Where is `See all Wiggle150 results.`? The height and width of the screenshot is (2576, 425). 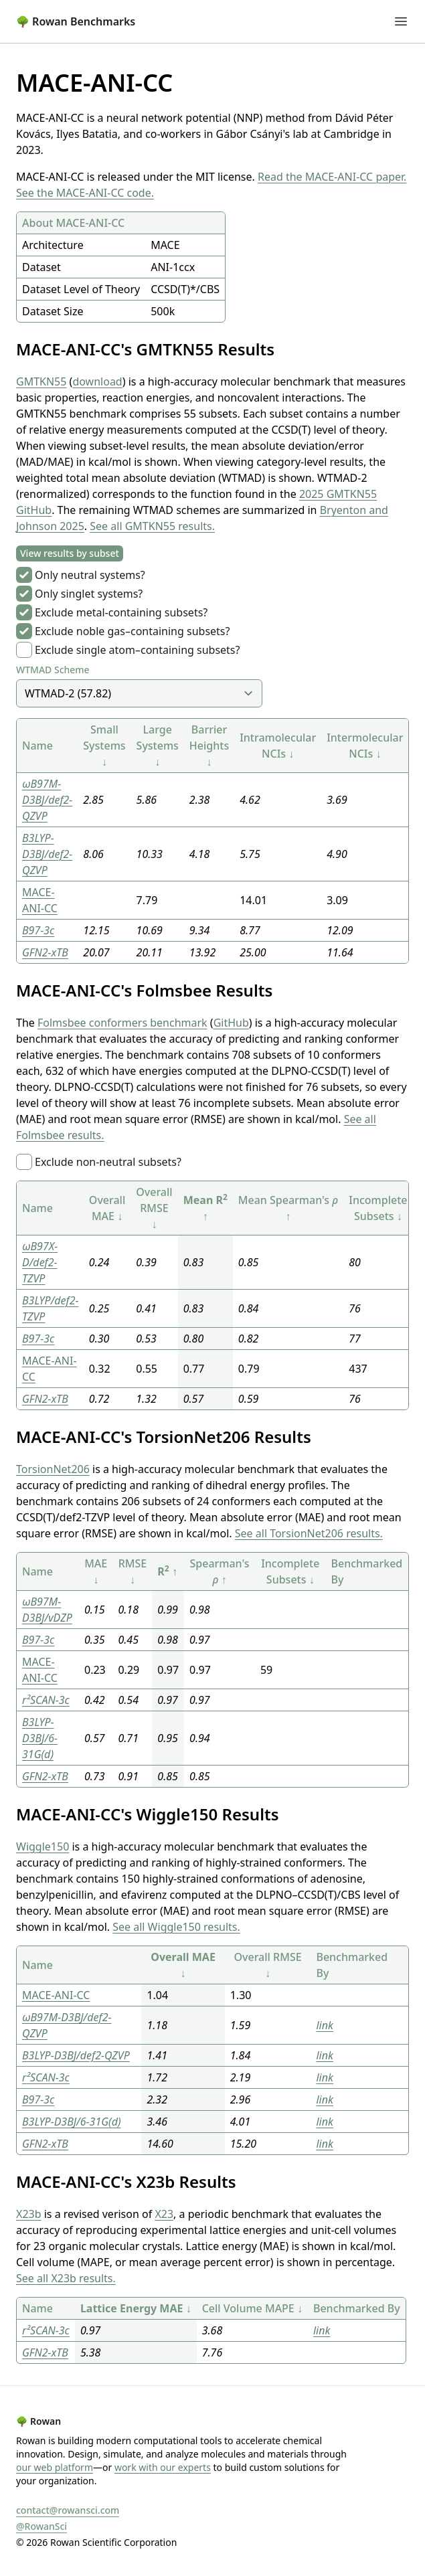
See all Wiggle150 results. is located at coordinates (176, 1926).